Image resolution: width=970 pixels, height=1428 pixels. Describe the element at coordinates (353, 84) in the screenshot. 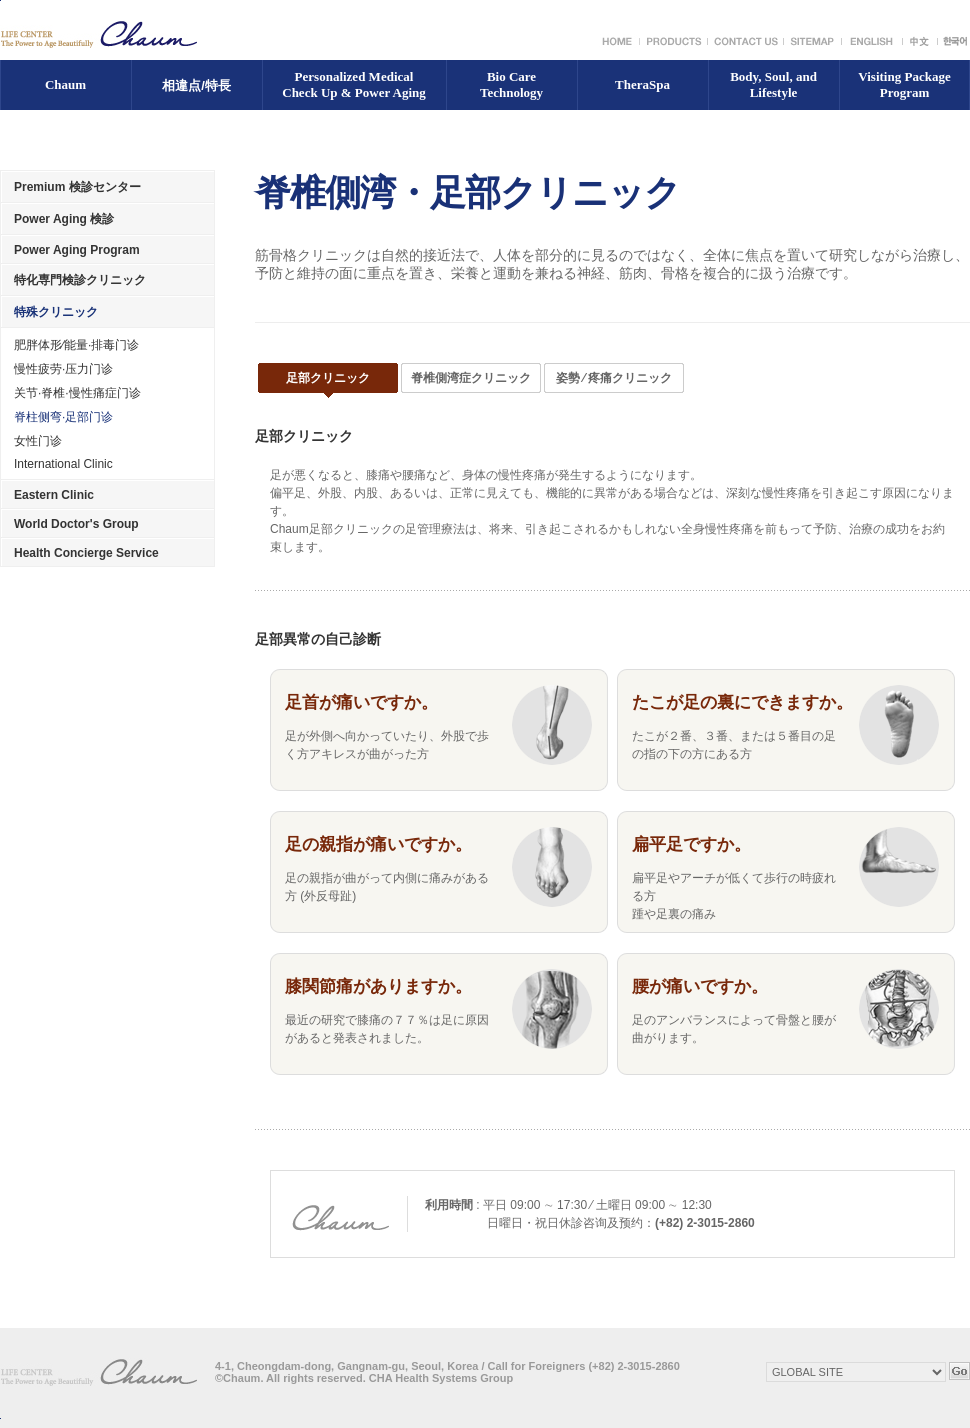

I see `Personalized Medical Check Up & Power Aging` at that location.